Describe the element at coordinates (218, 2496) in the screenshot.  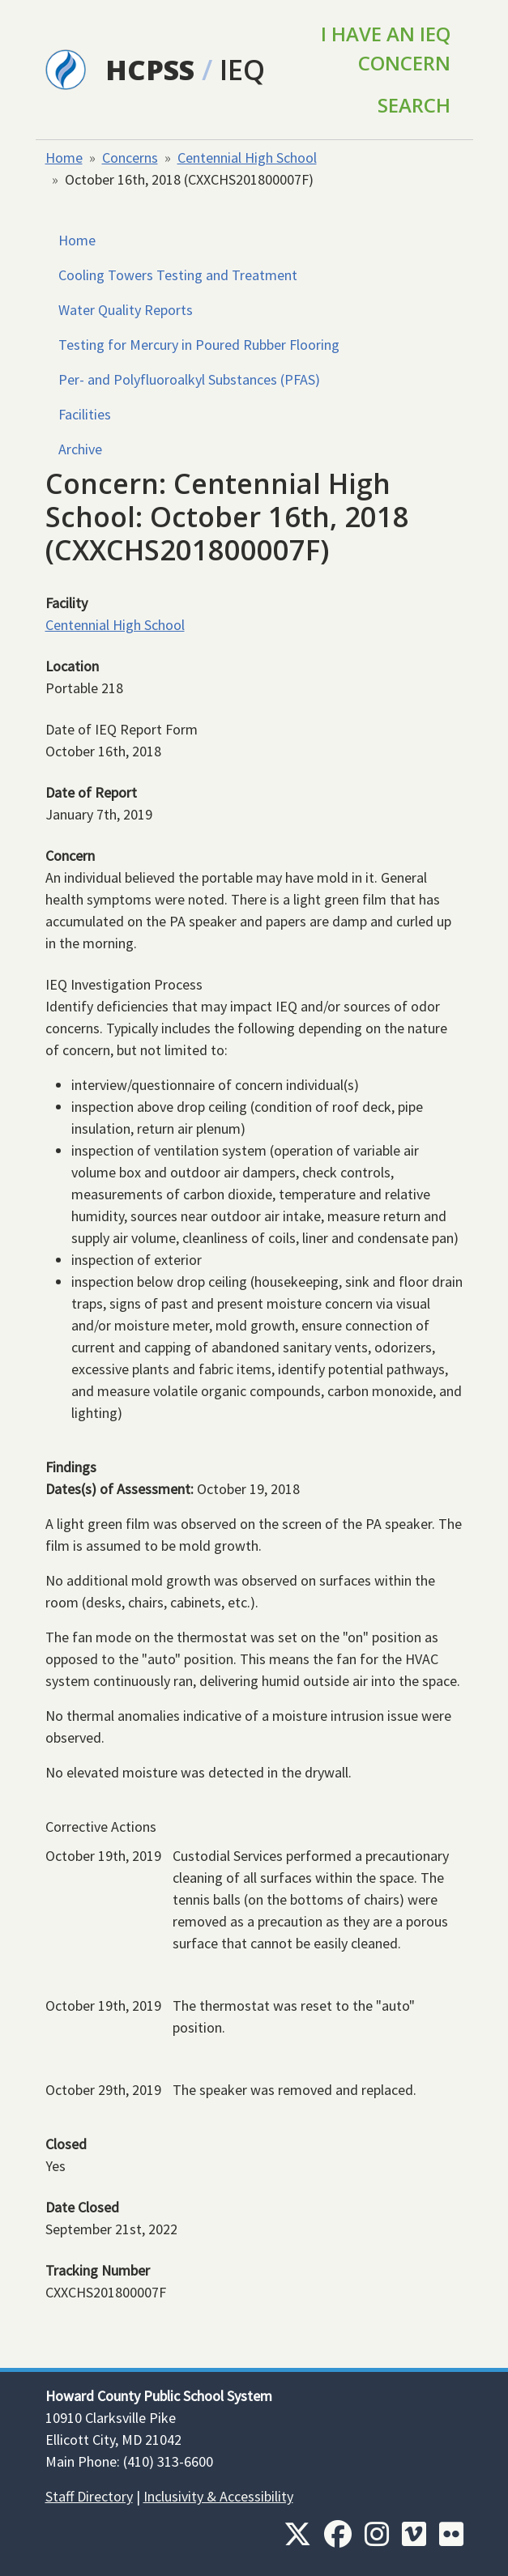
I see `Inclusivity & Accessibility` at that location.